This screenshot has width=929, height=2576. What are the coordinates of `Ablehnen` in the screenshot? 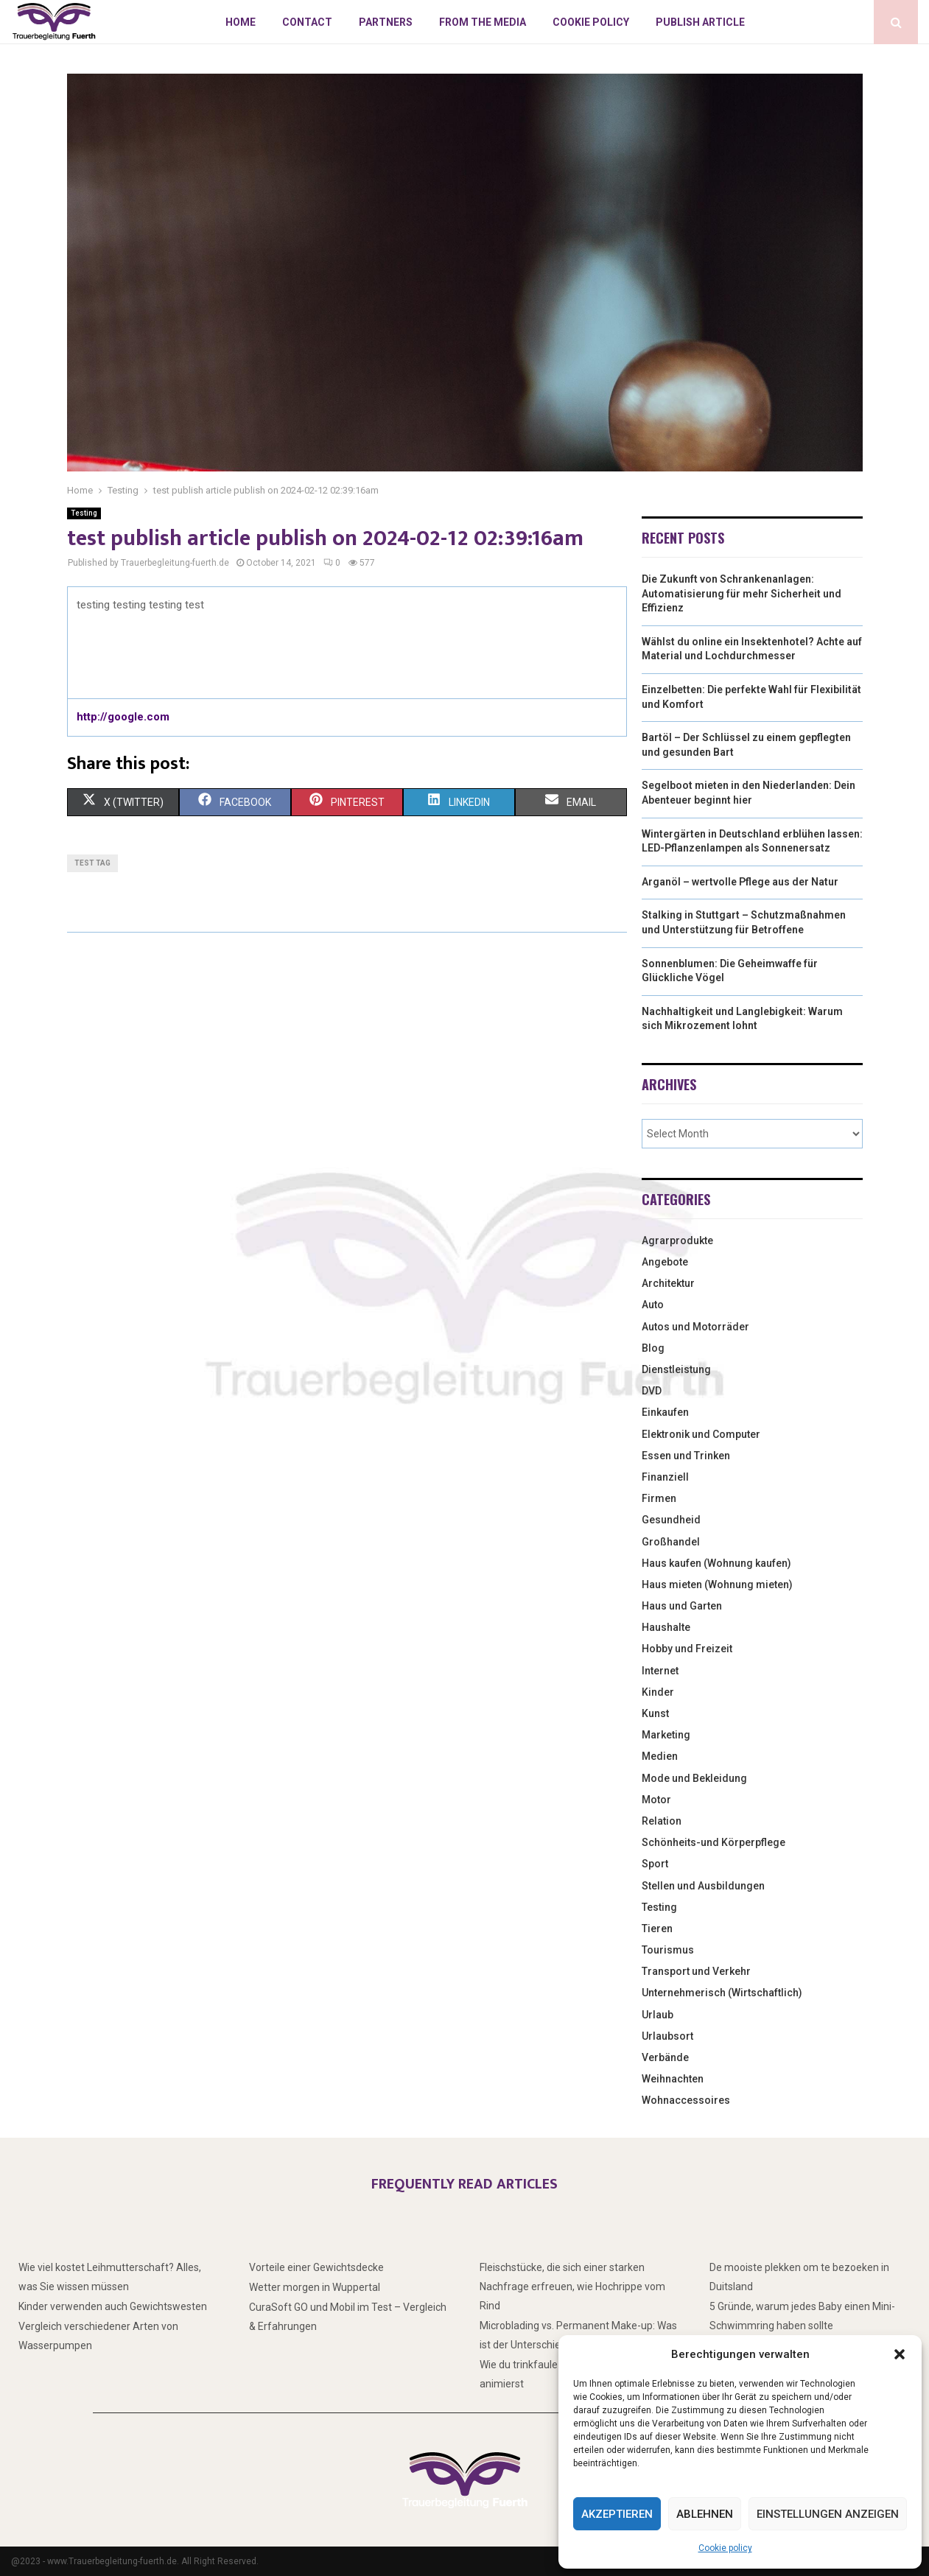 It's located at (704, 2514).